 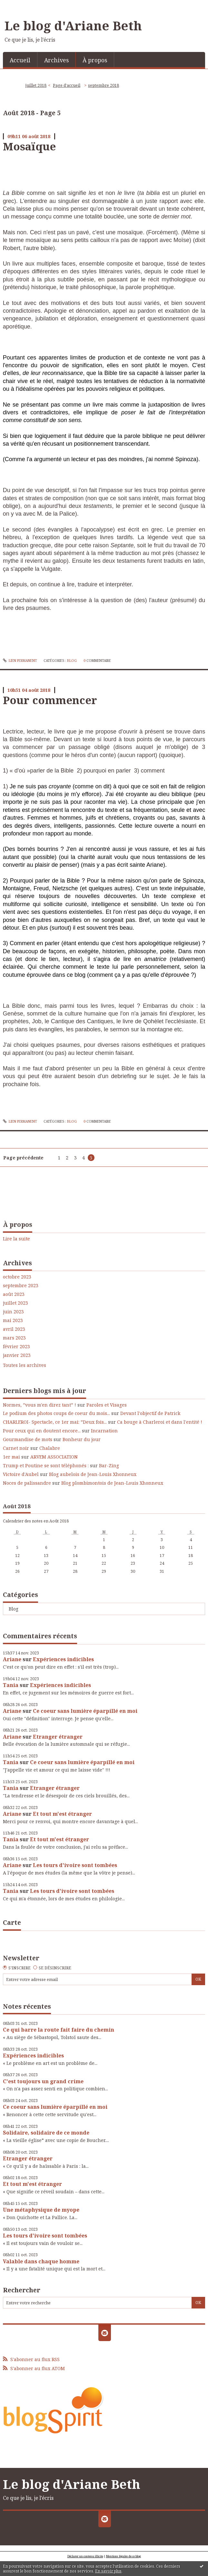 What do you see at coordinates (17, 1277) in the screenshot?
I see `octobre 2023` at bounding box center [17, 1277].